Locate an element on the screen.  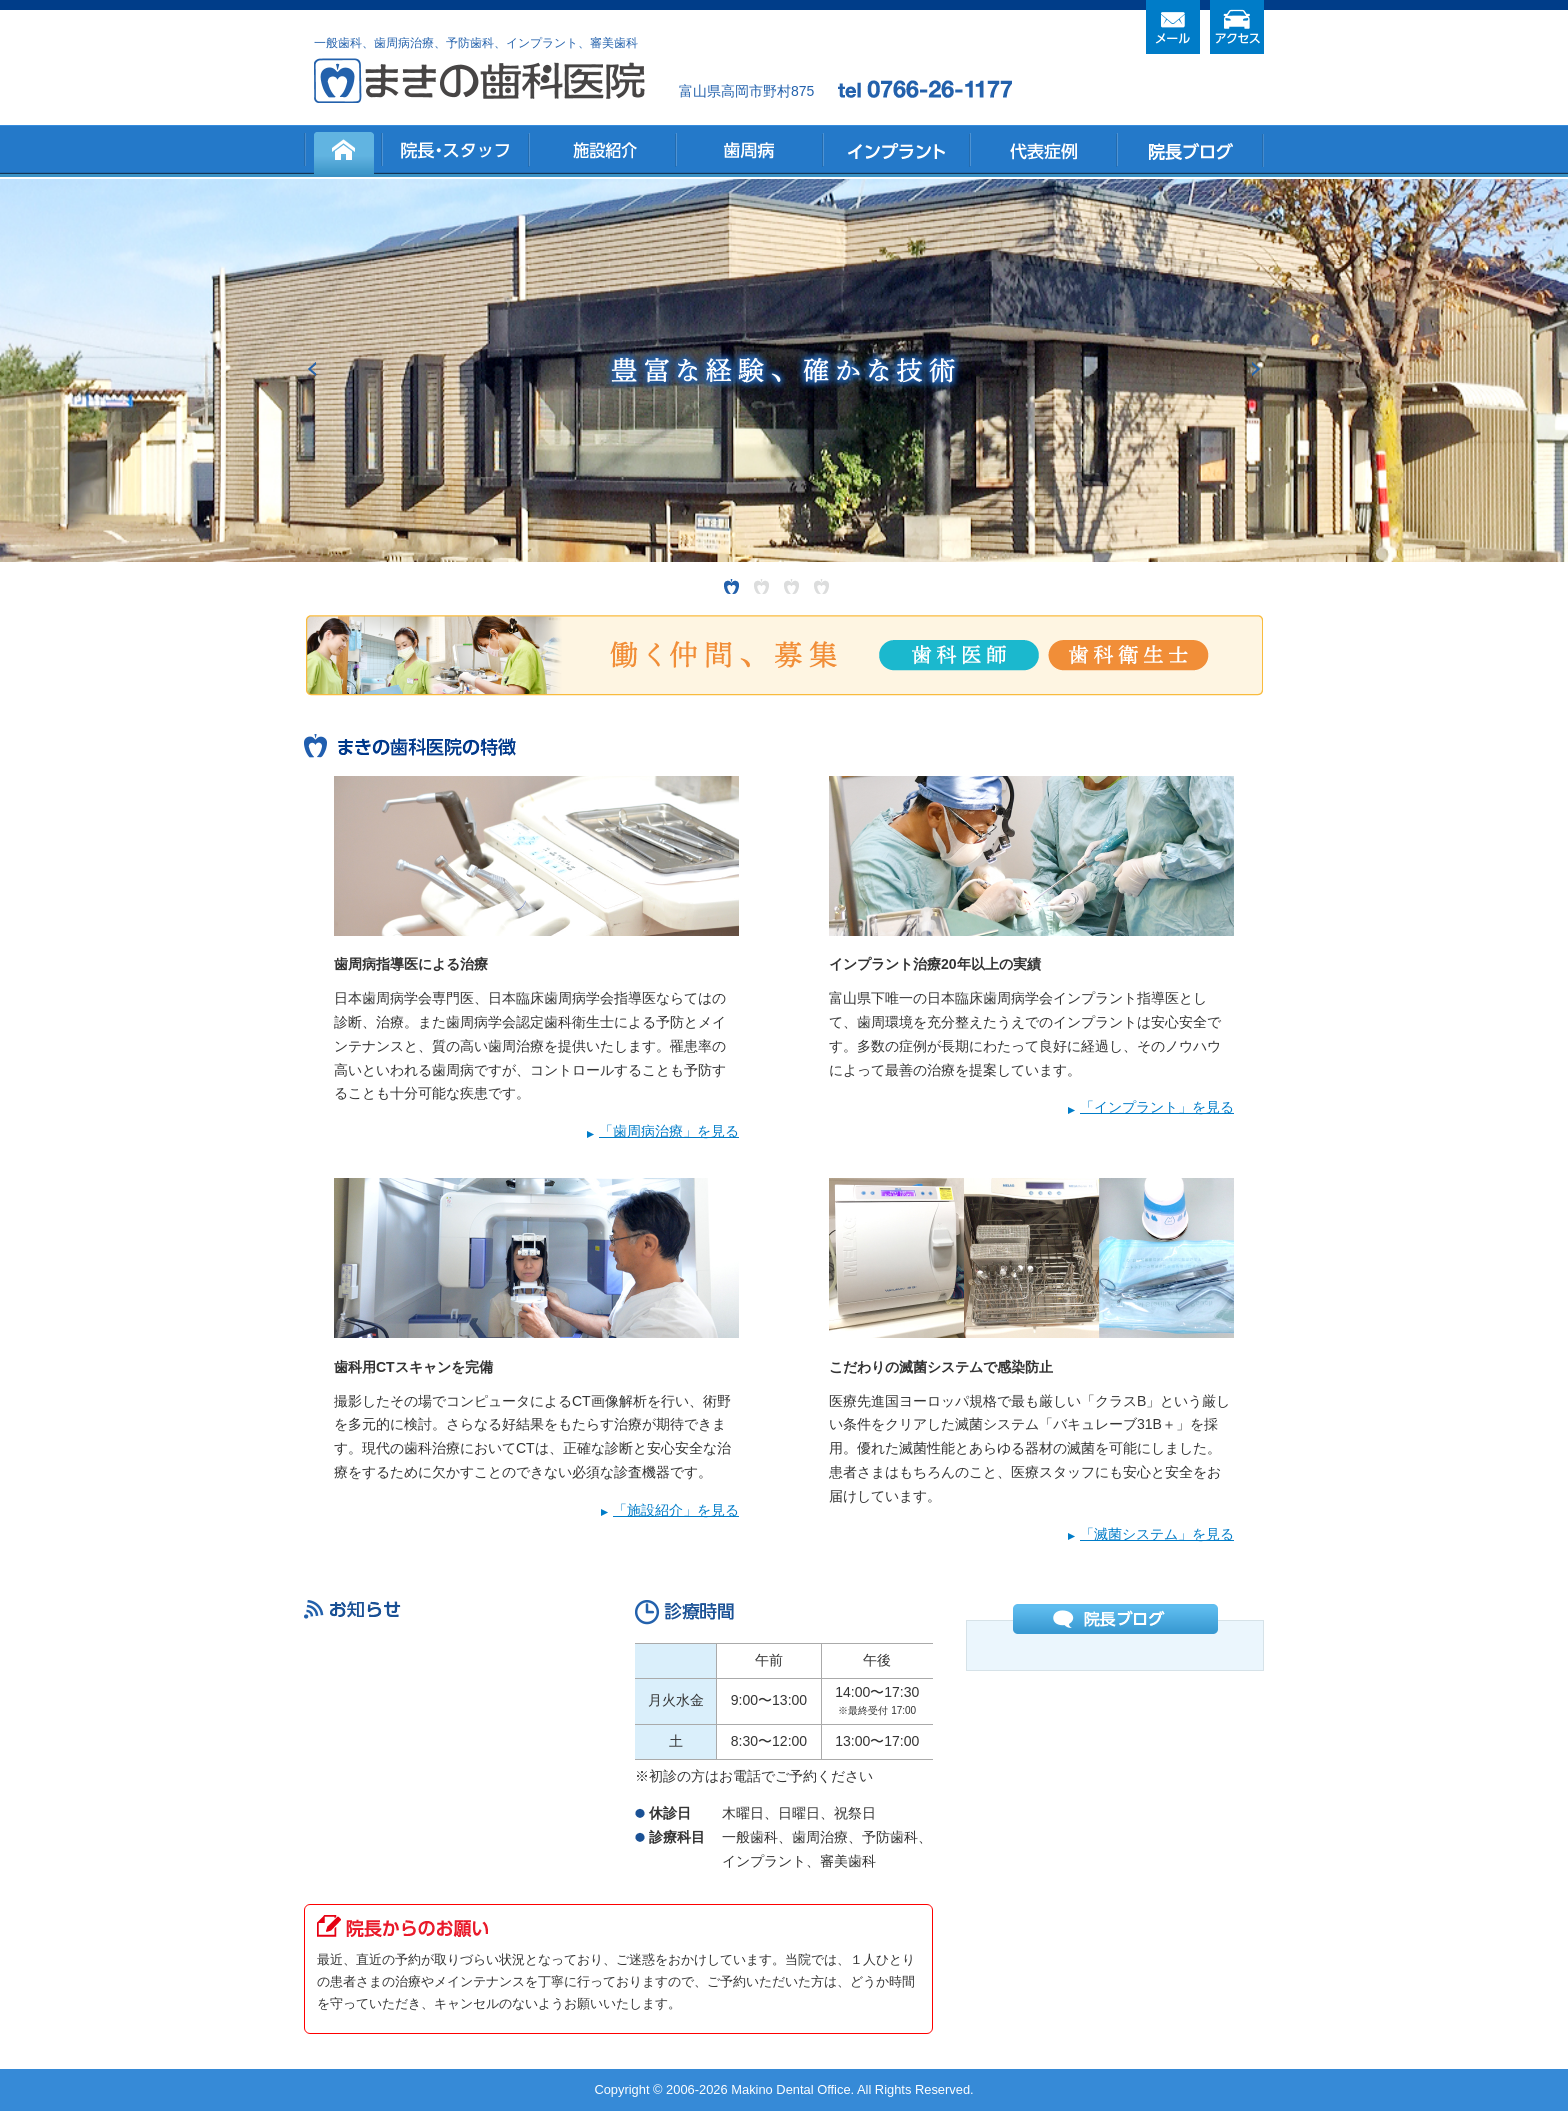
「滅菌システム」を見る is located at coordinates (1157, 1534).